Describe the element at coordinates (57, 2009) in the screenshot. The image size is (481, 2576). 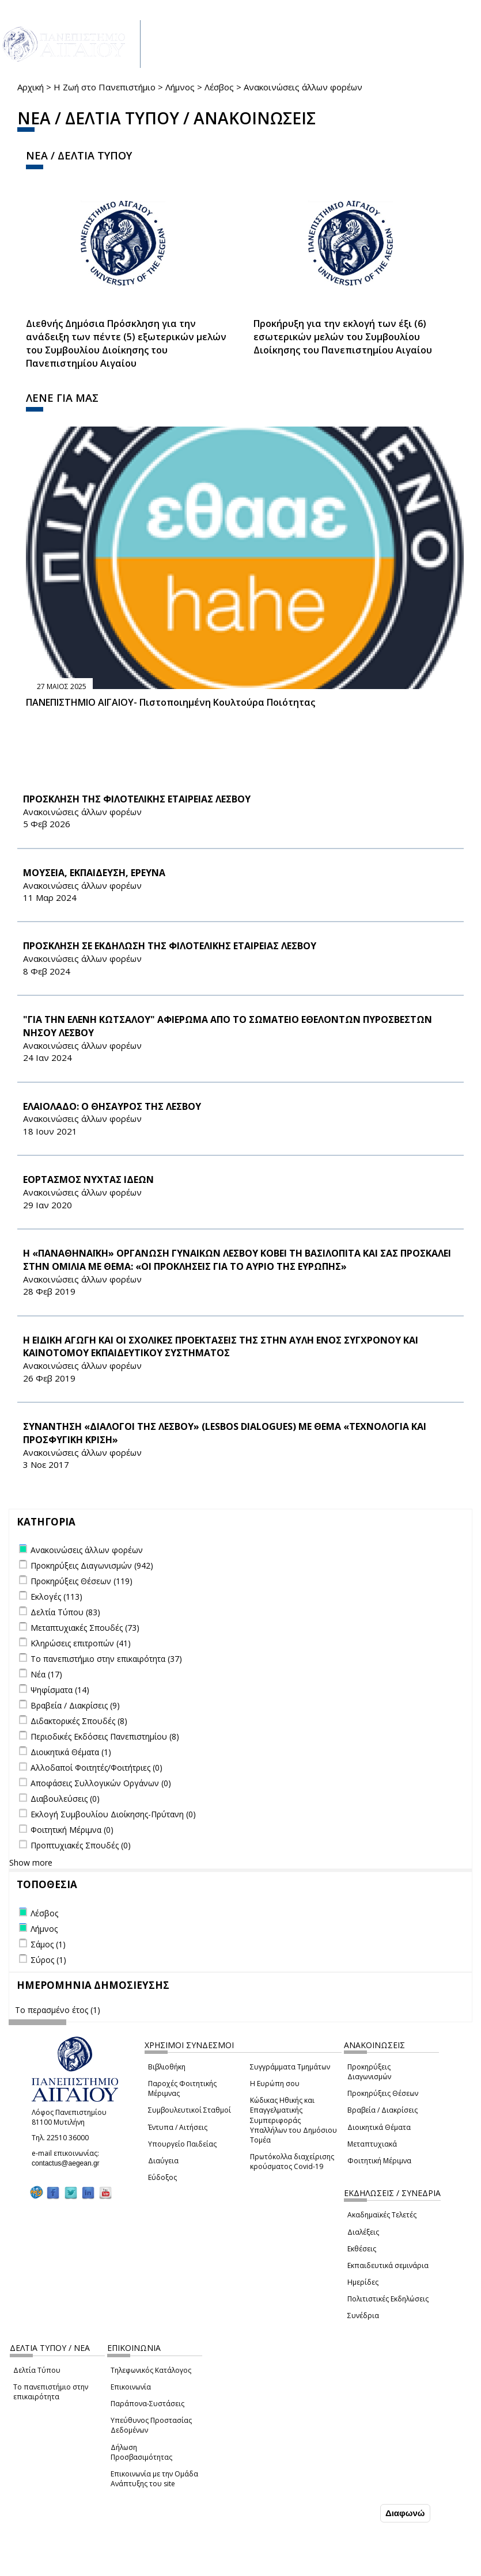
I see `Το περασμένο έτος (1)` at that location.